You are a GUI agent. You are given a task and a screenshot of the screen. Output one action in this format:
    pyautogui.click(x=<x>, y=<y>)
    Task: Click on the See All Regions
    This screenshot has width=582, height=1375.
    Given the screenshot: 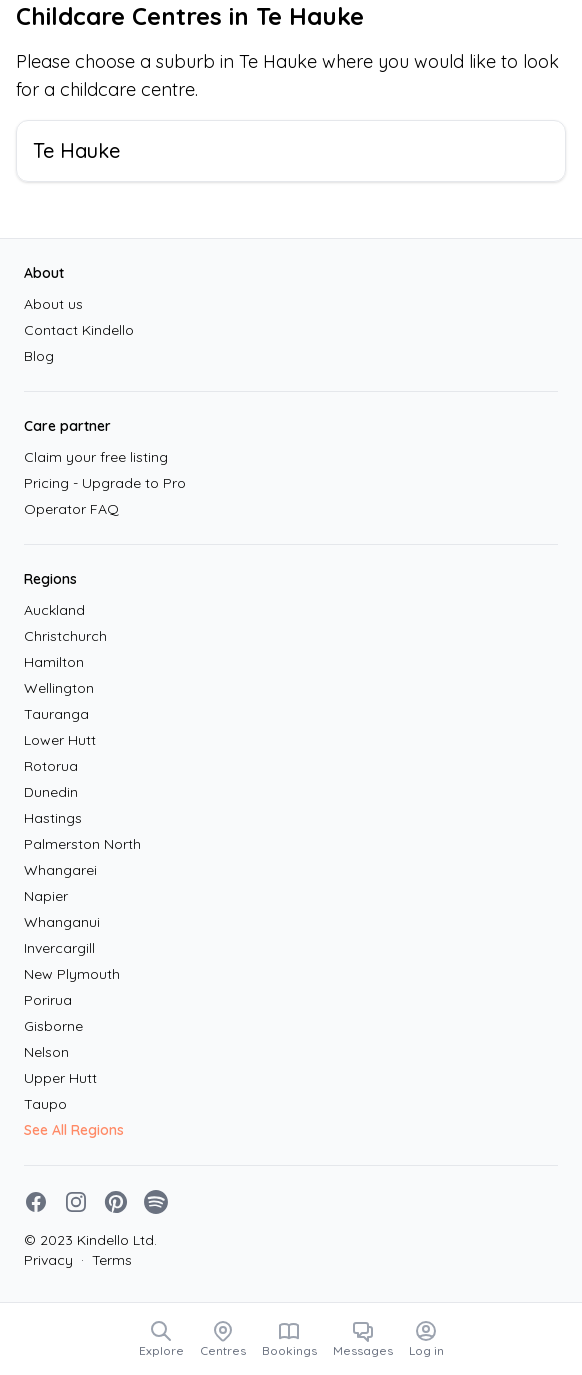 What is the action you would take?
    pyautogui.click(x=74, y=1130)
    